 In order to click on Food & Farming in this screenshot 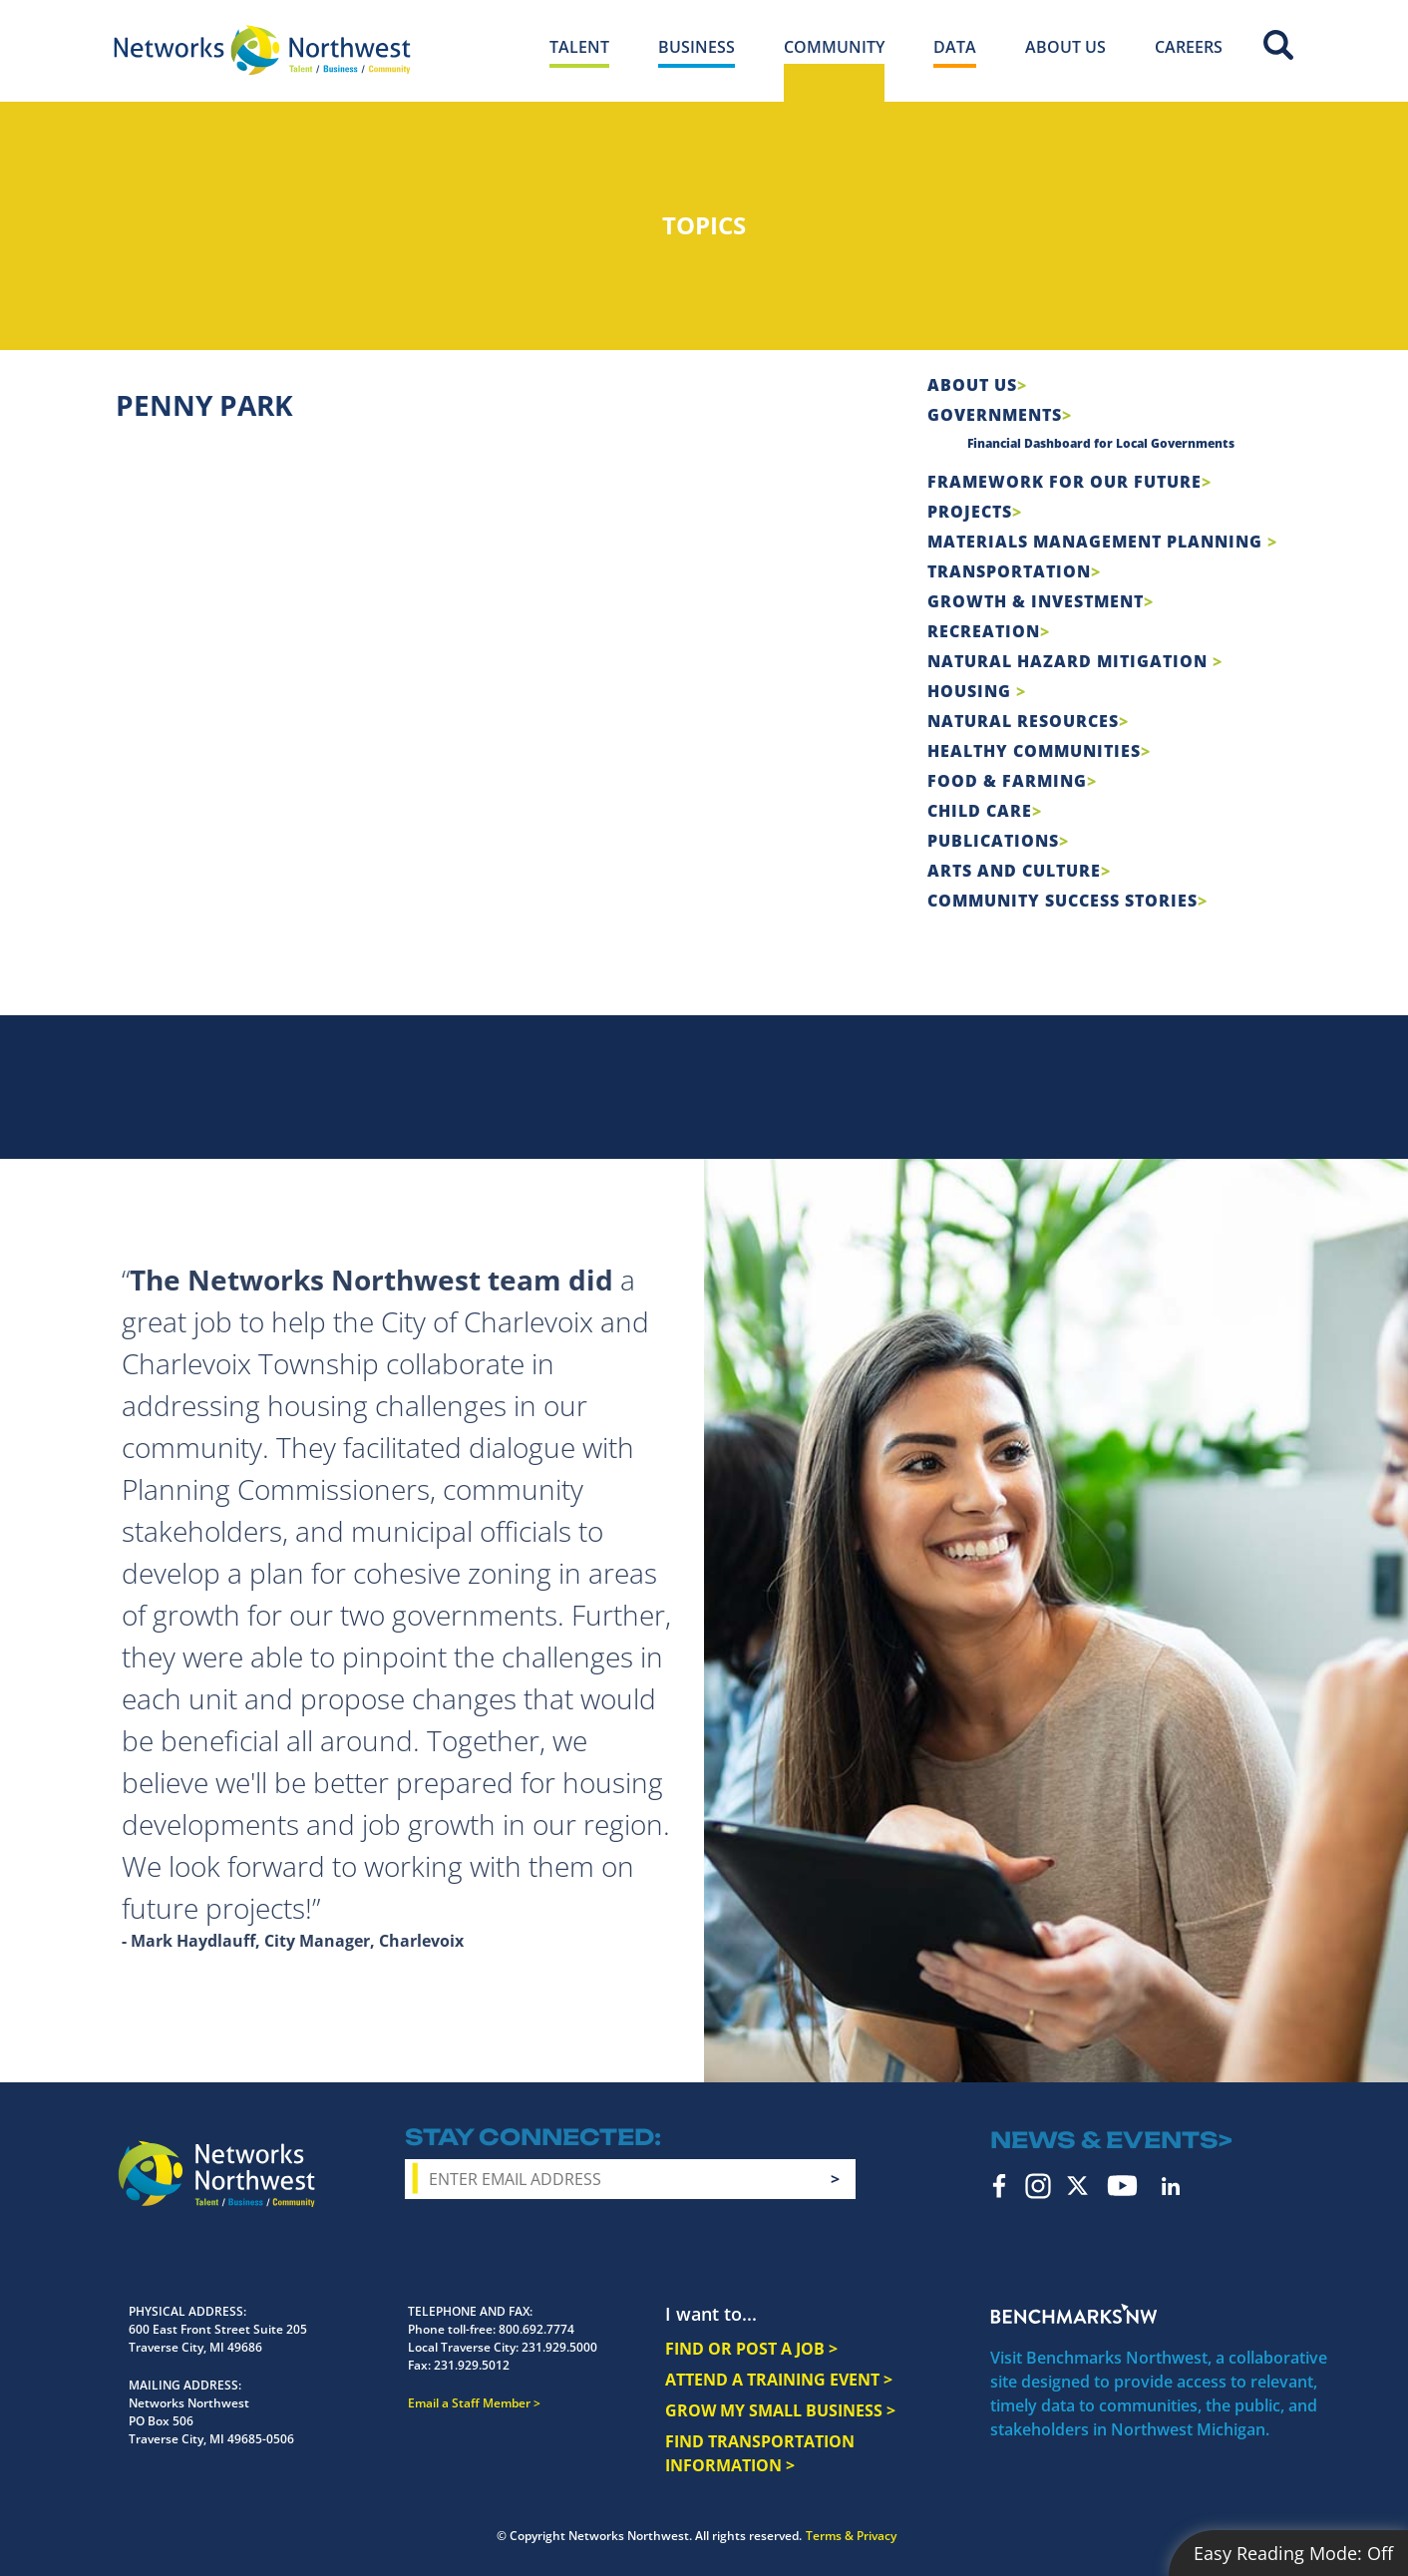, I will do `click(1007, 781)`.